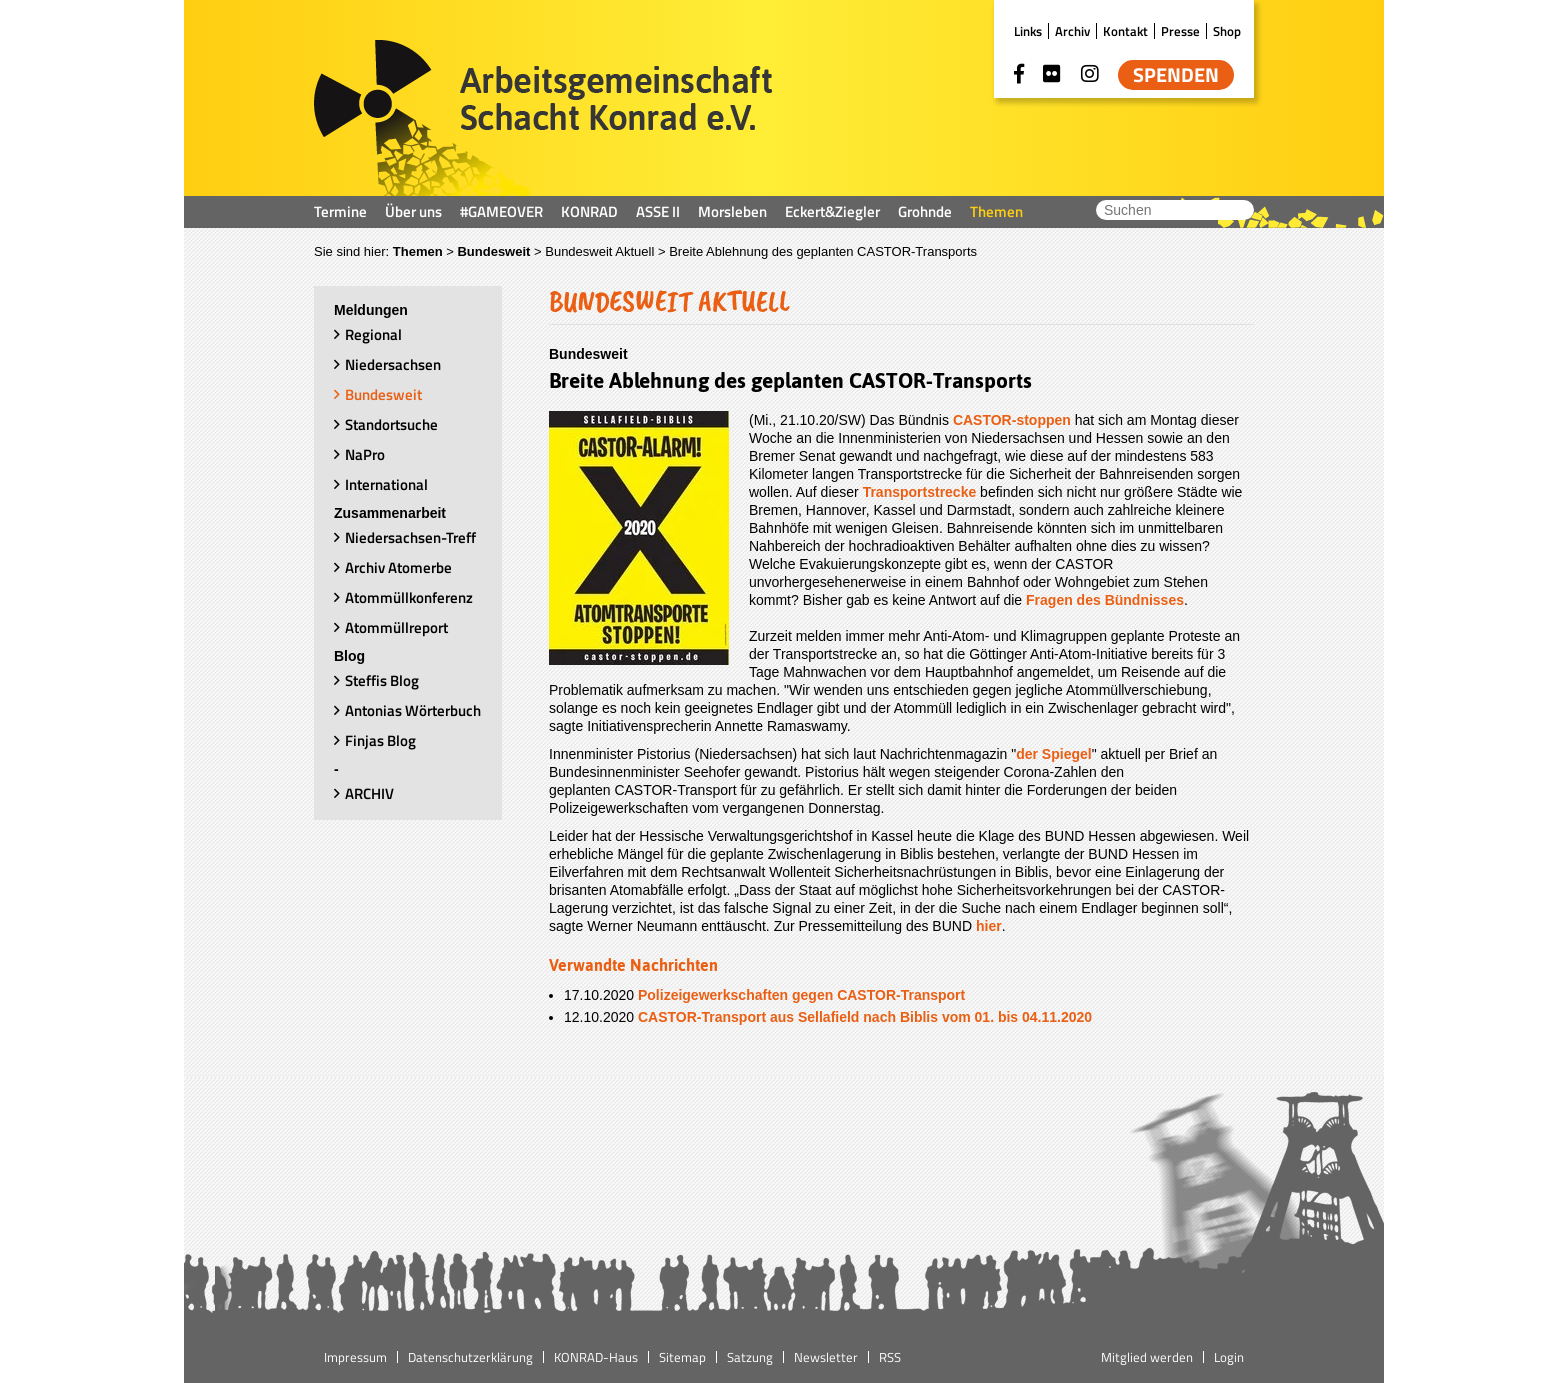 Image resolution: width=1568 pixels, height=1383 pixels. Describe the element at coordinates (365, 454) in the screenshot. I see `NaPro` at that location.